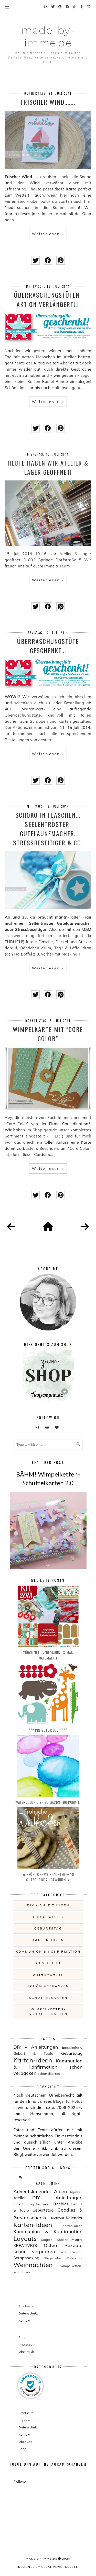 Image resolution: width=96 pixels, height=2576 pixels. I want to click on Alben, so click(60, 2191).